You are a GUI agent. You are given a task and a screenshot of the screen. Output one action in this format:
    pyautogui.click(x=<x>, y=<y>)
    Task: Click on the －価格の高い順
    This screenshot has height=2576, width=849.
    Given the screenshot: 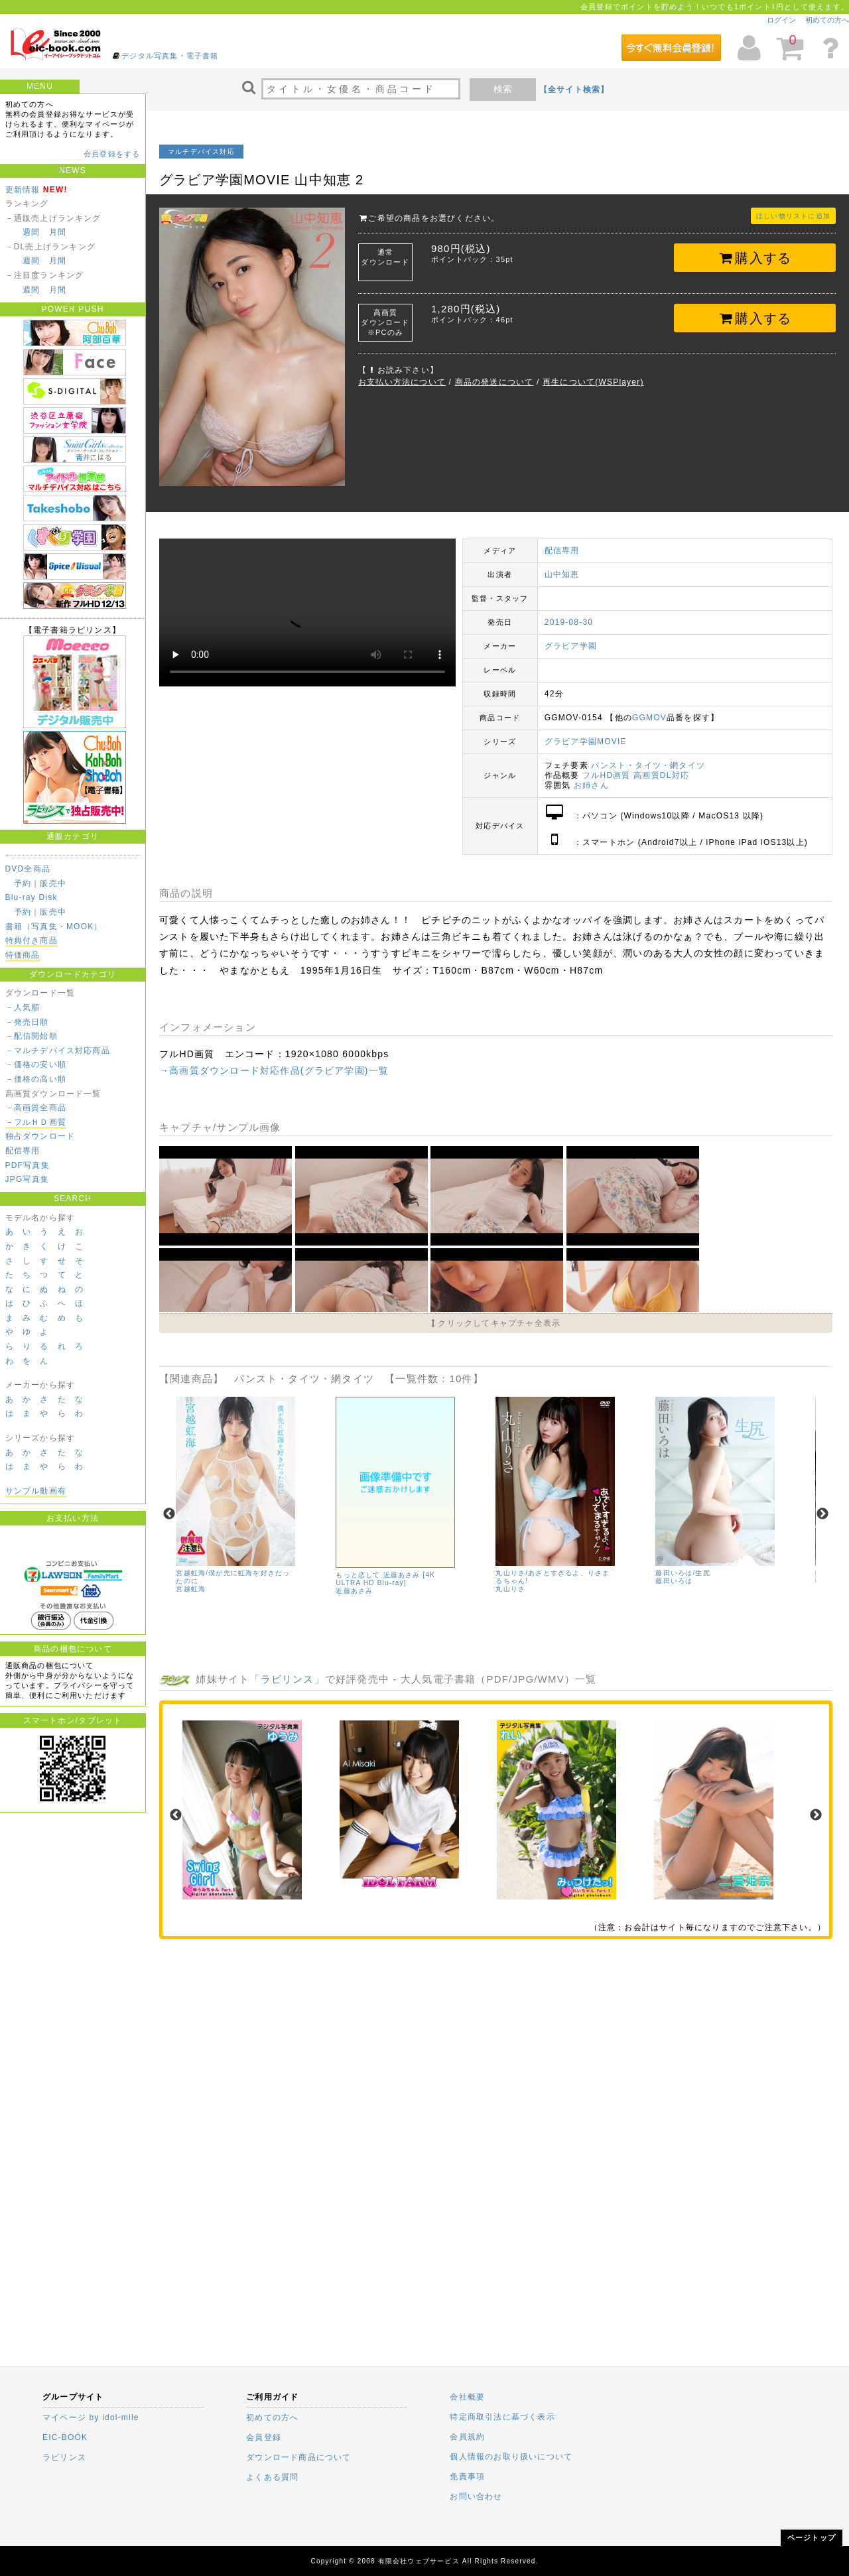 What is the action you would take?
    pyautogui.click(x=35, y=1079)
    